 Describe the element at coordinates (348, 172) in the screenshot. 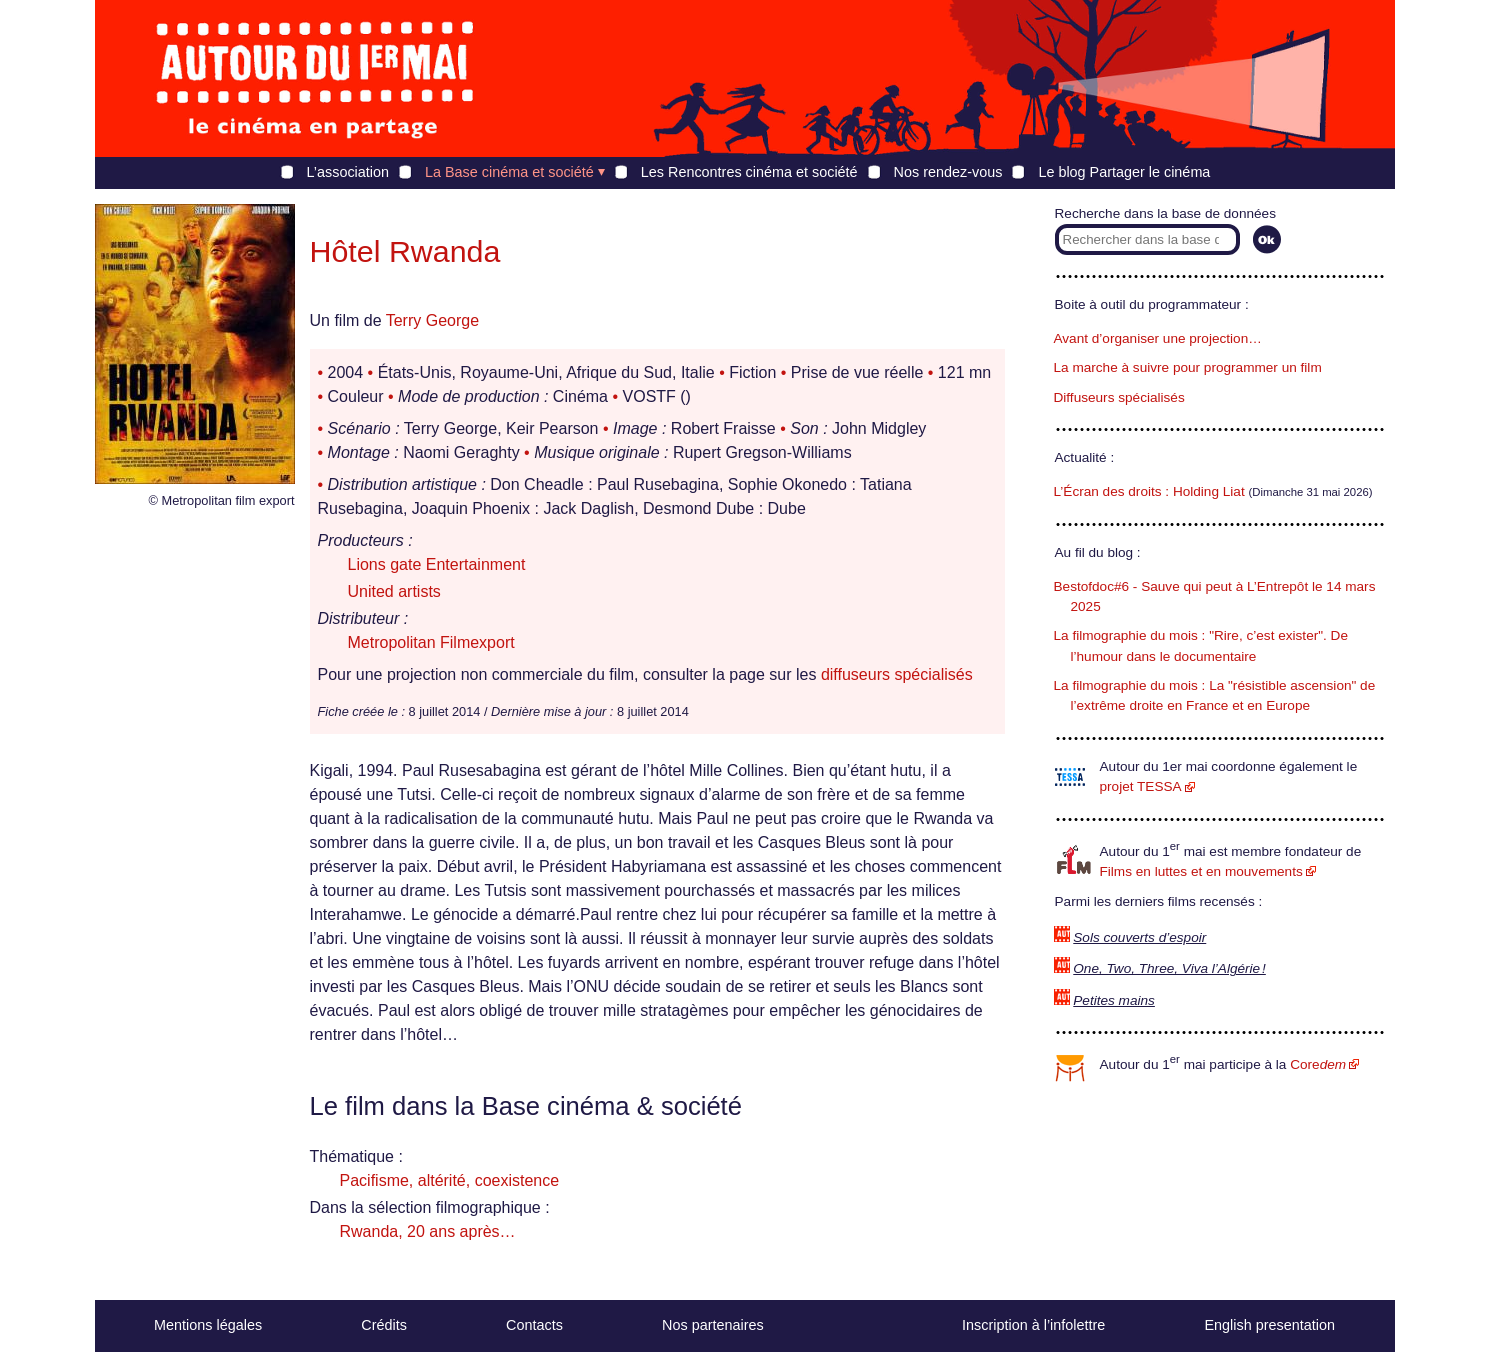

I see `L’association` at that location.